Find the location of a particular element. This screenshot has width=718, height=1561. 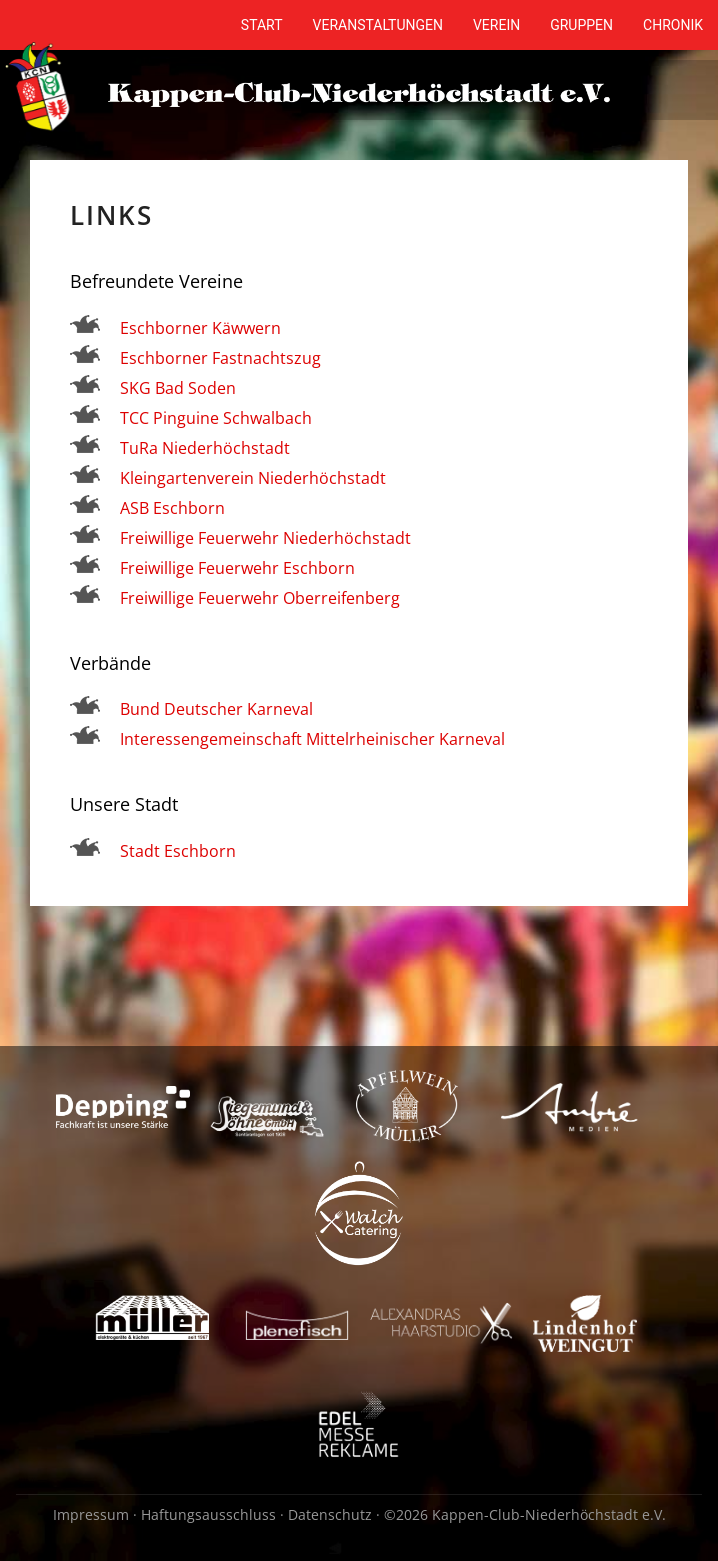

Bund Deutscher Karneval is located at coordinates (216, 709).